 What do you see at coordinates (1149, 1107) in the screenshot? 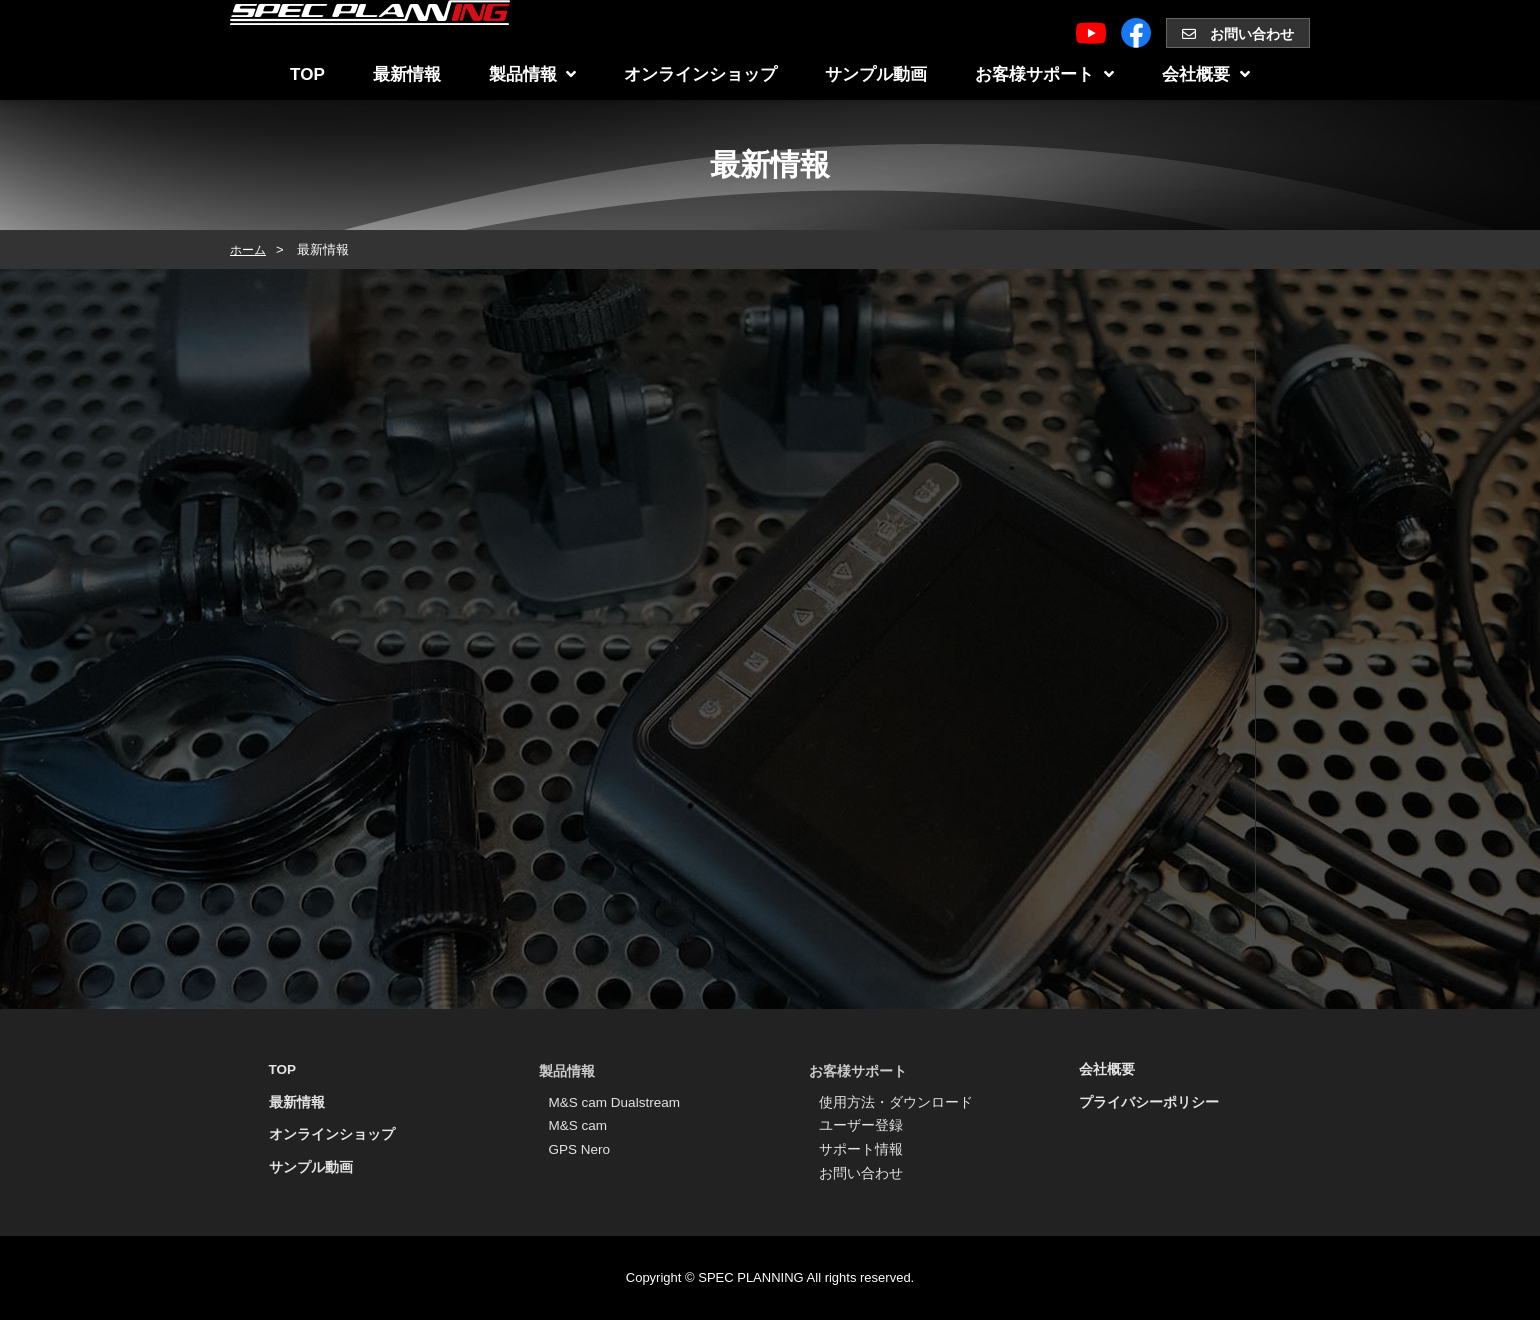
I see `プライバシーポリシー` at bounding box center [1149, 1107].